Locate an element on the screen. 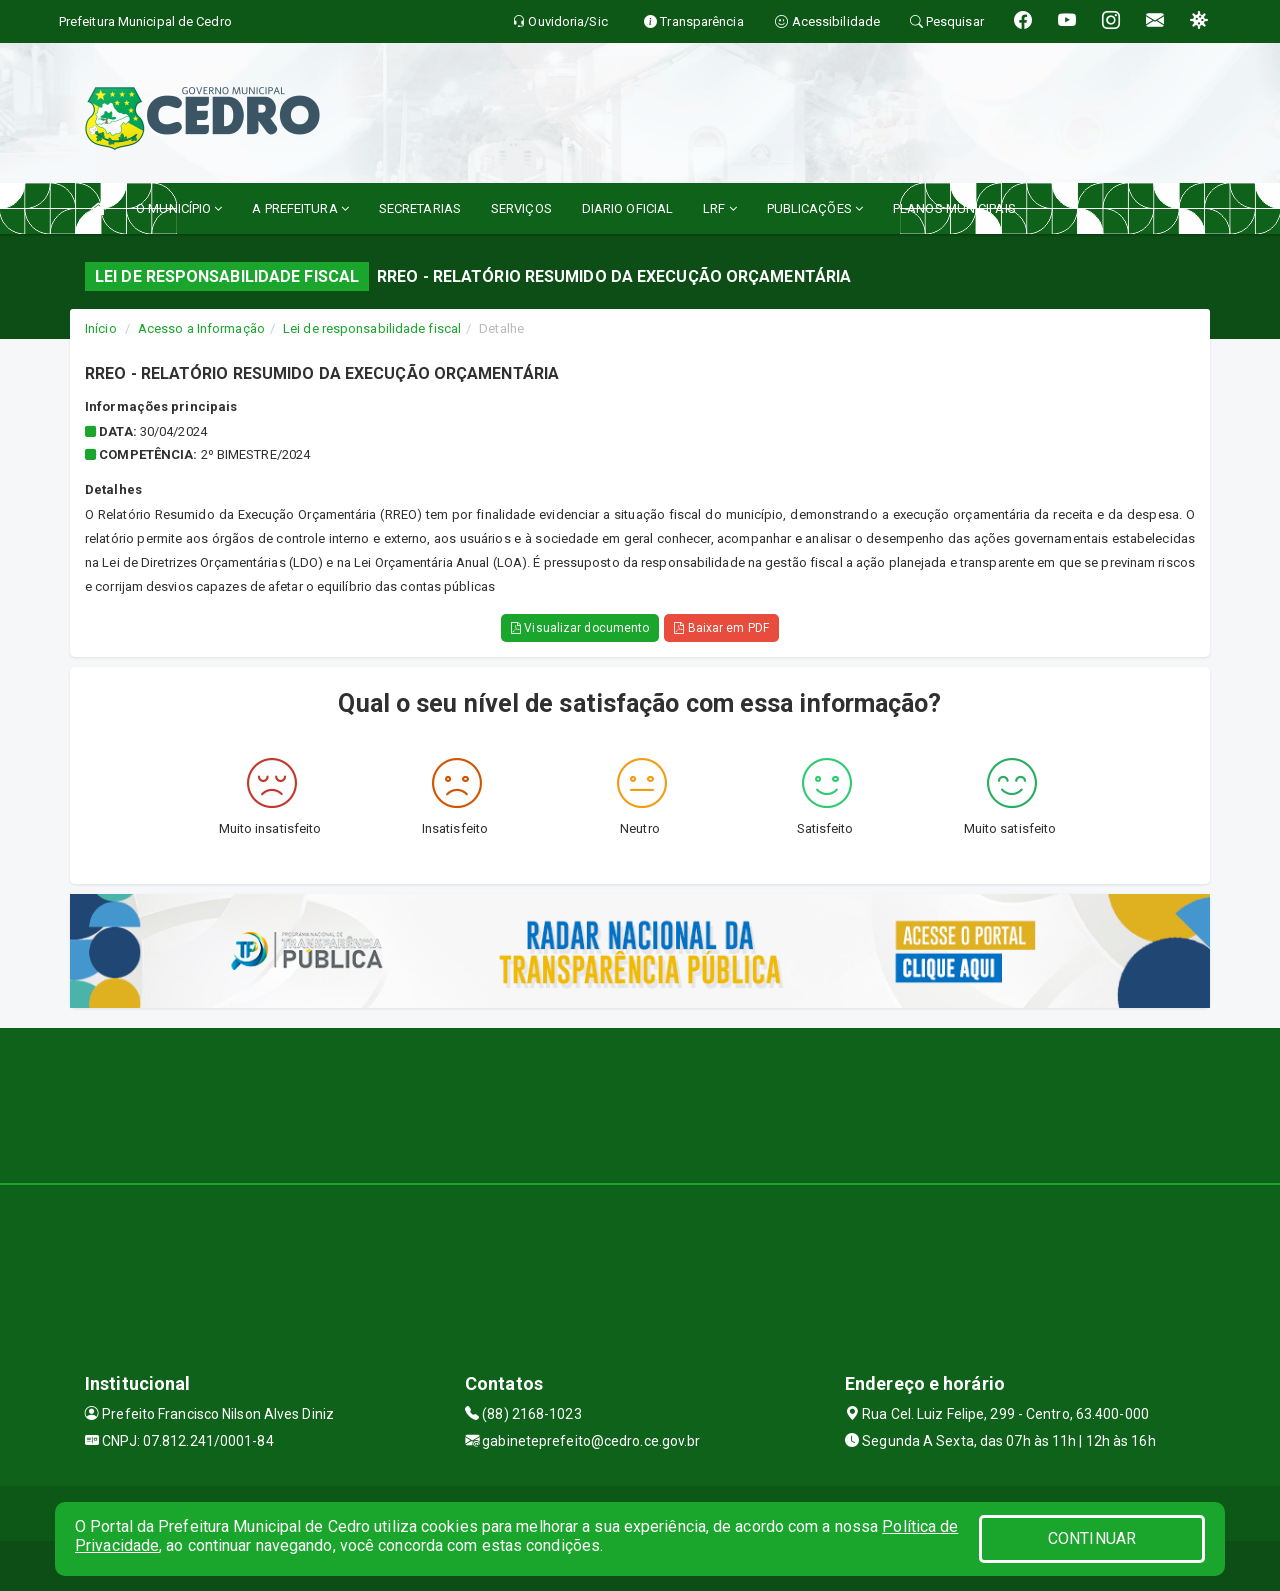 This screenshot has height=1591, width=1280. O MUNICÍPIO is located at coordinates (179, 208).